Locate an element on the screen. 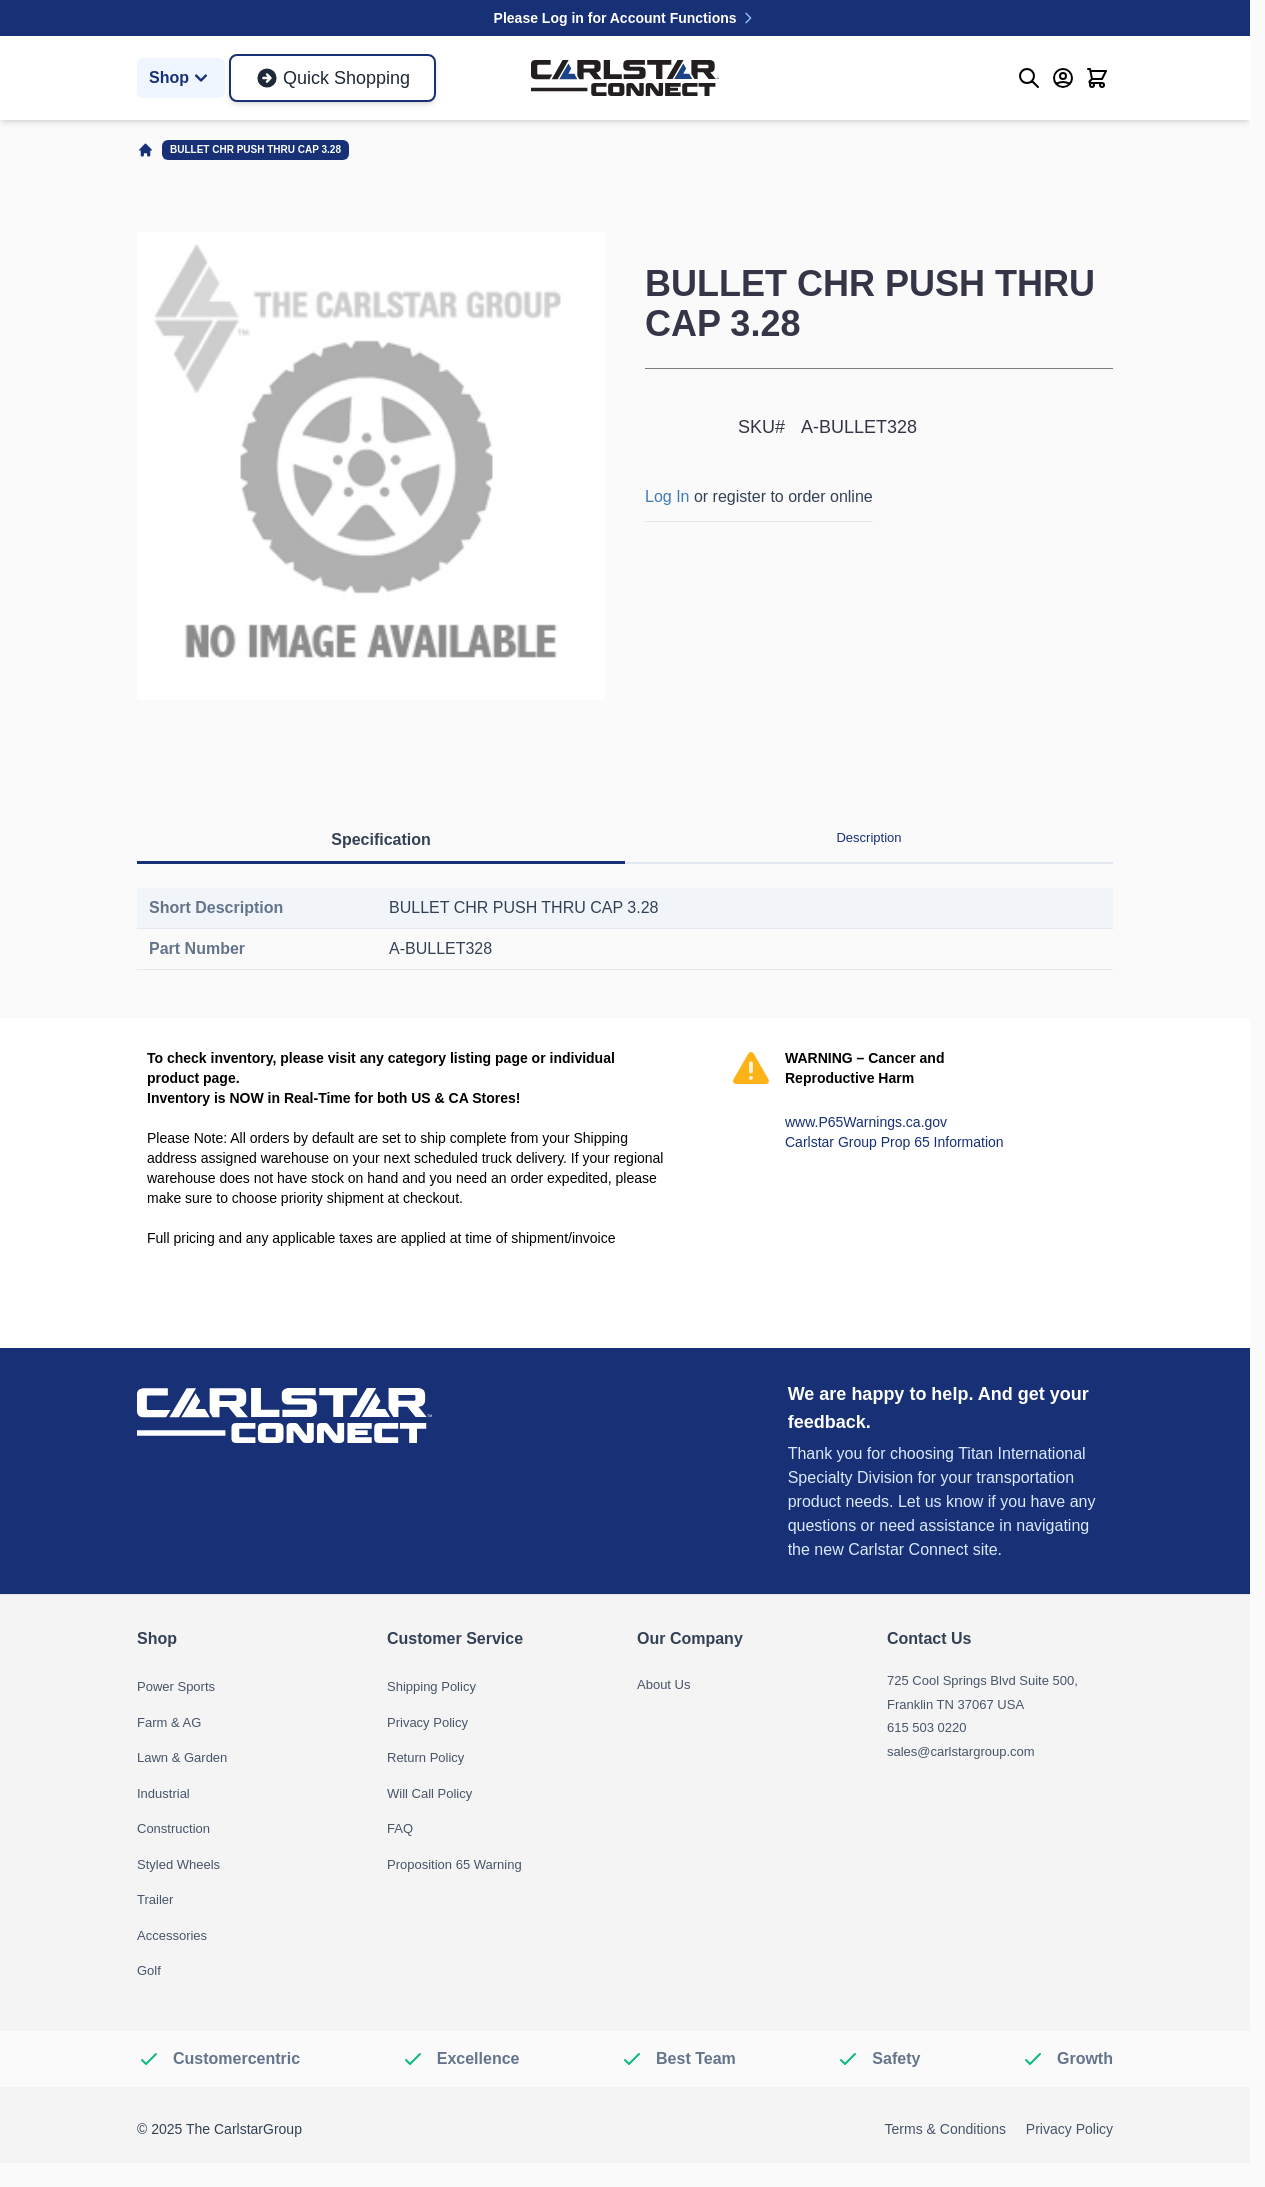 Image resolution: width=1265 pixels, height=2187 pixels. Trailer is located at coordinates (155, 1899).